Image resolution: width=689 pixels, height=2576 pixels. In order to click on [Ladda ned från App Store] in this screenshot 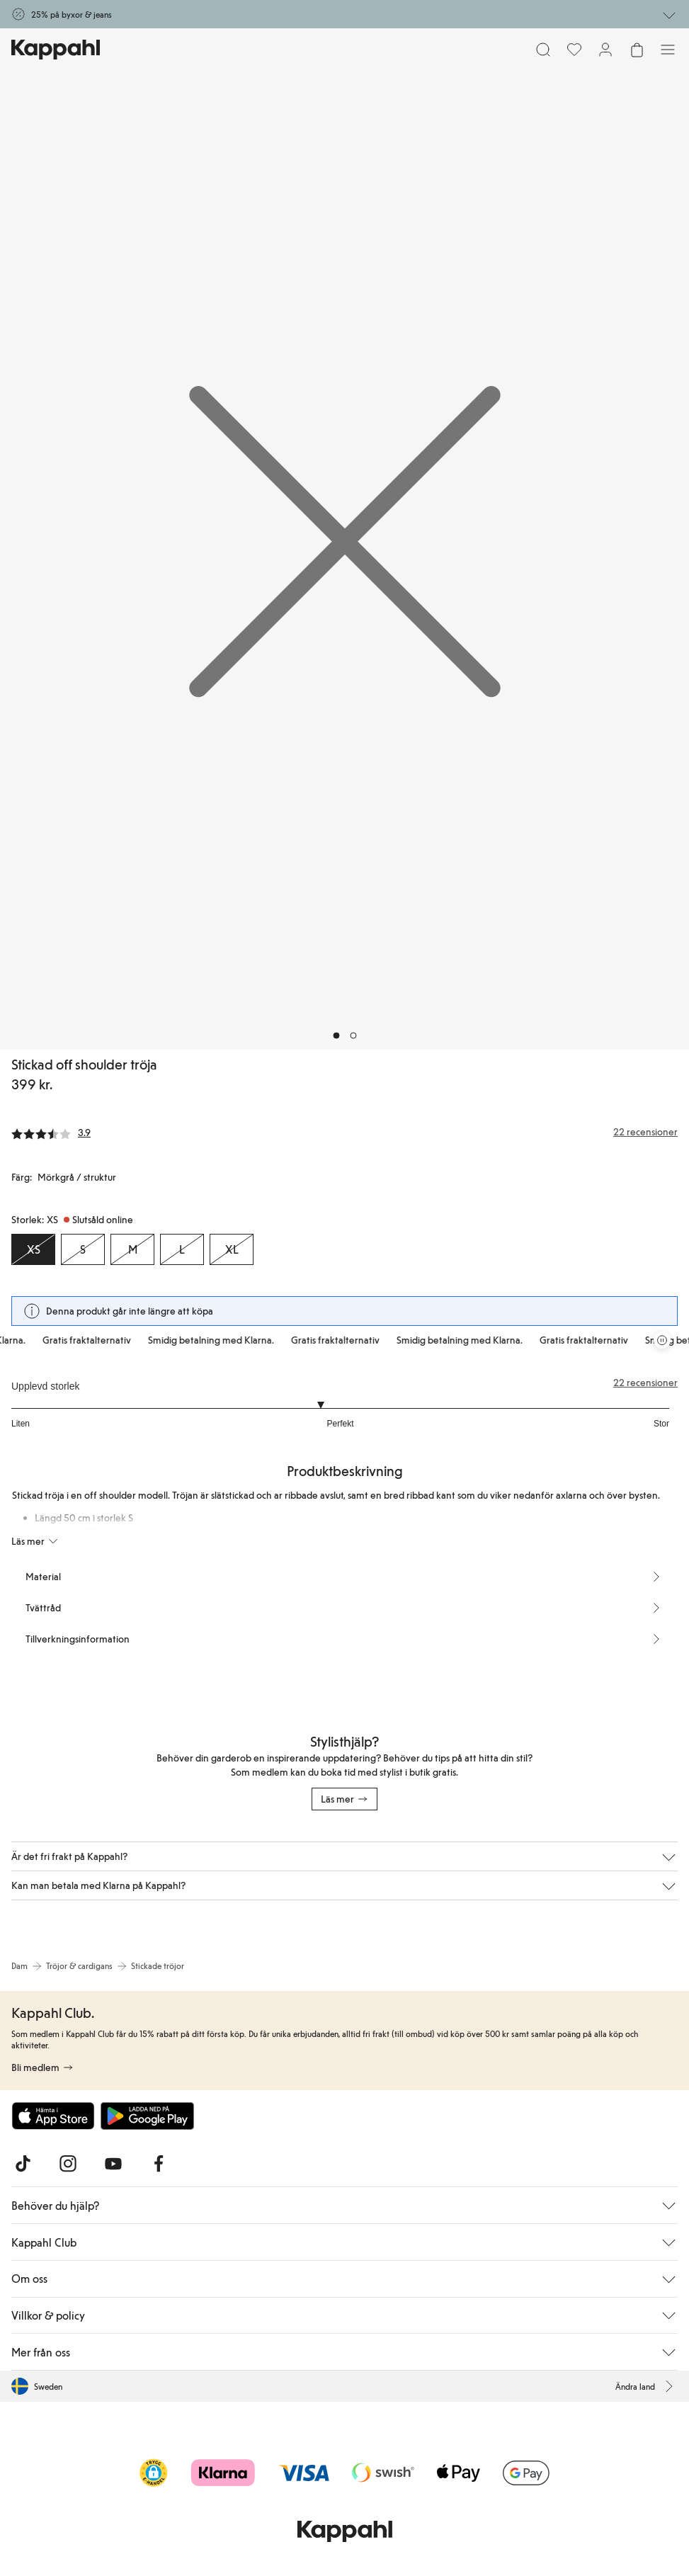, I will do `click(53, 2115)`.